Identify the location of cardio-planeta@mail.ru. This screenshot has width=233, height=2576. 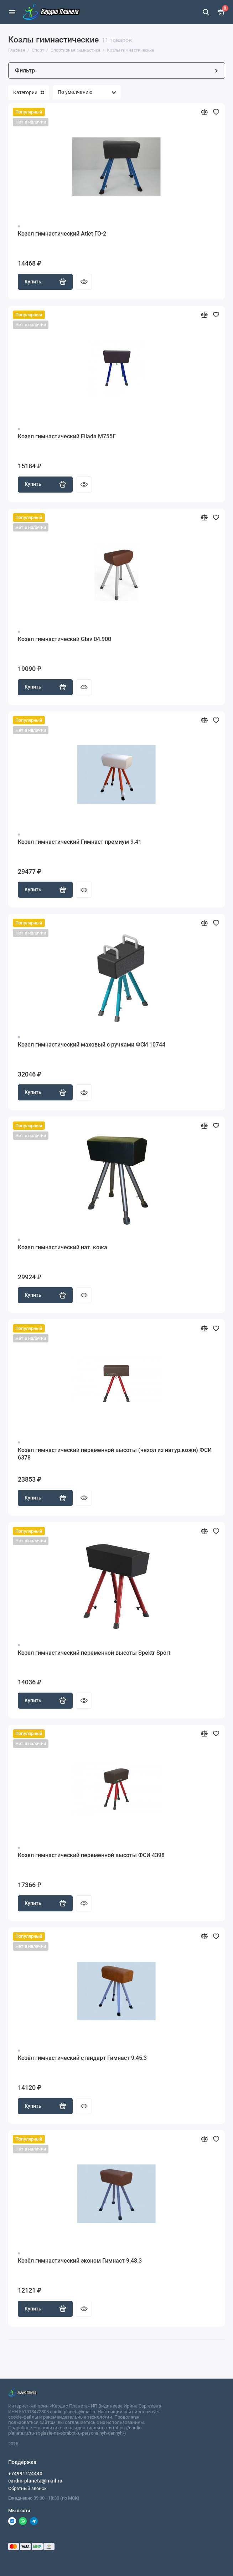
(35, 2481).